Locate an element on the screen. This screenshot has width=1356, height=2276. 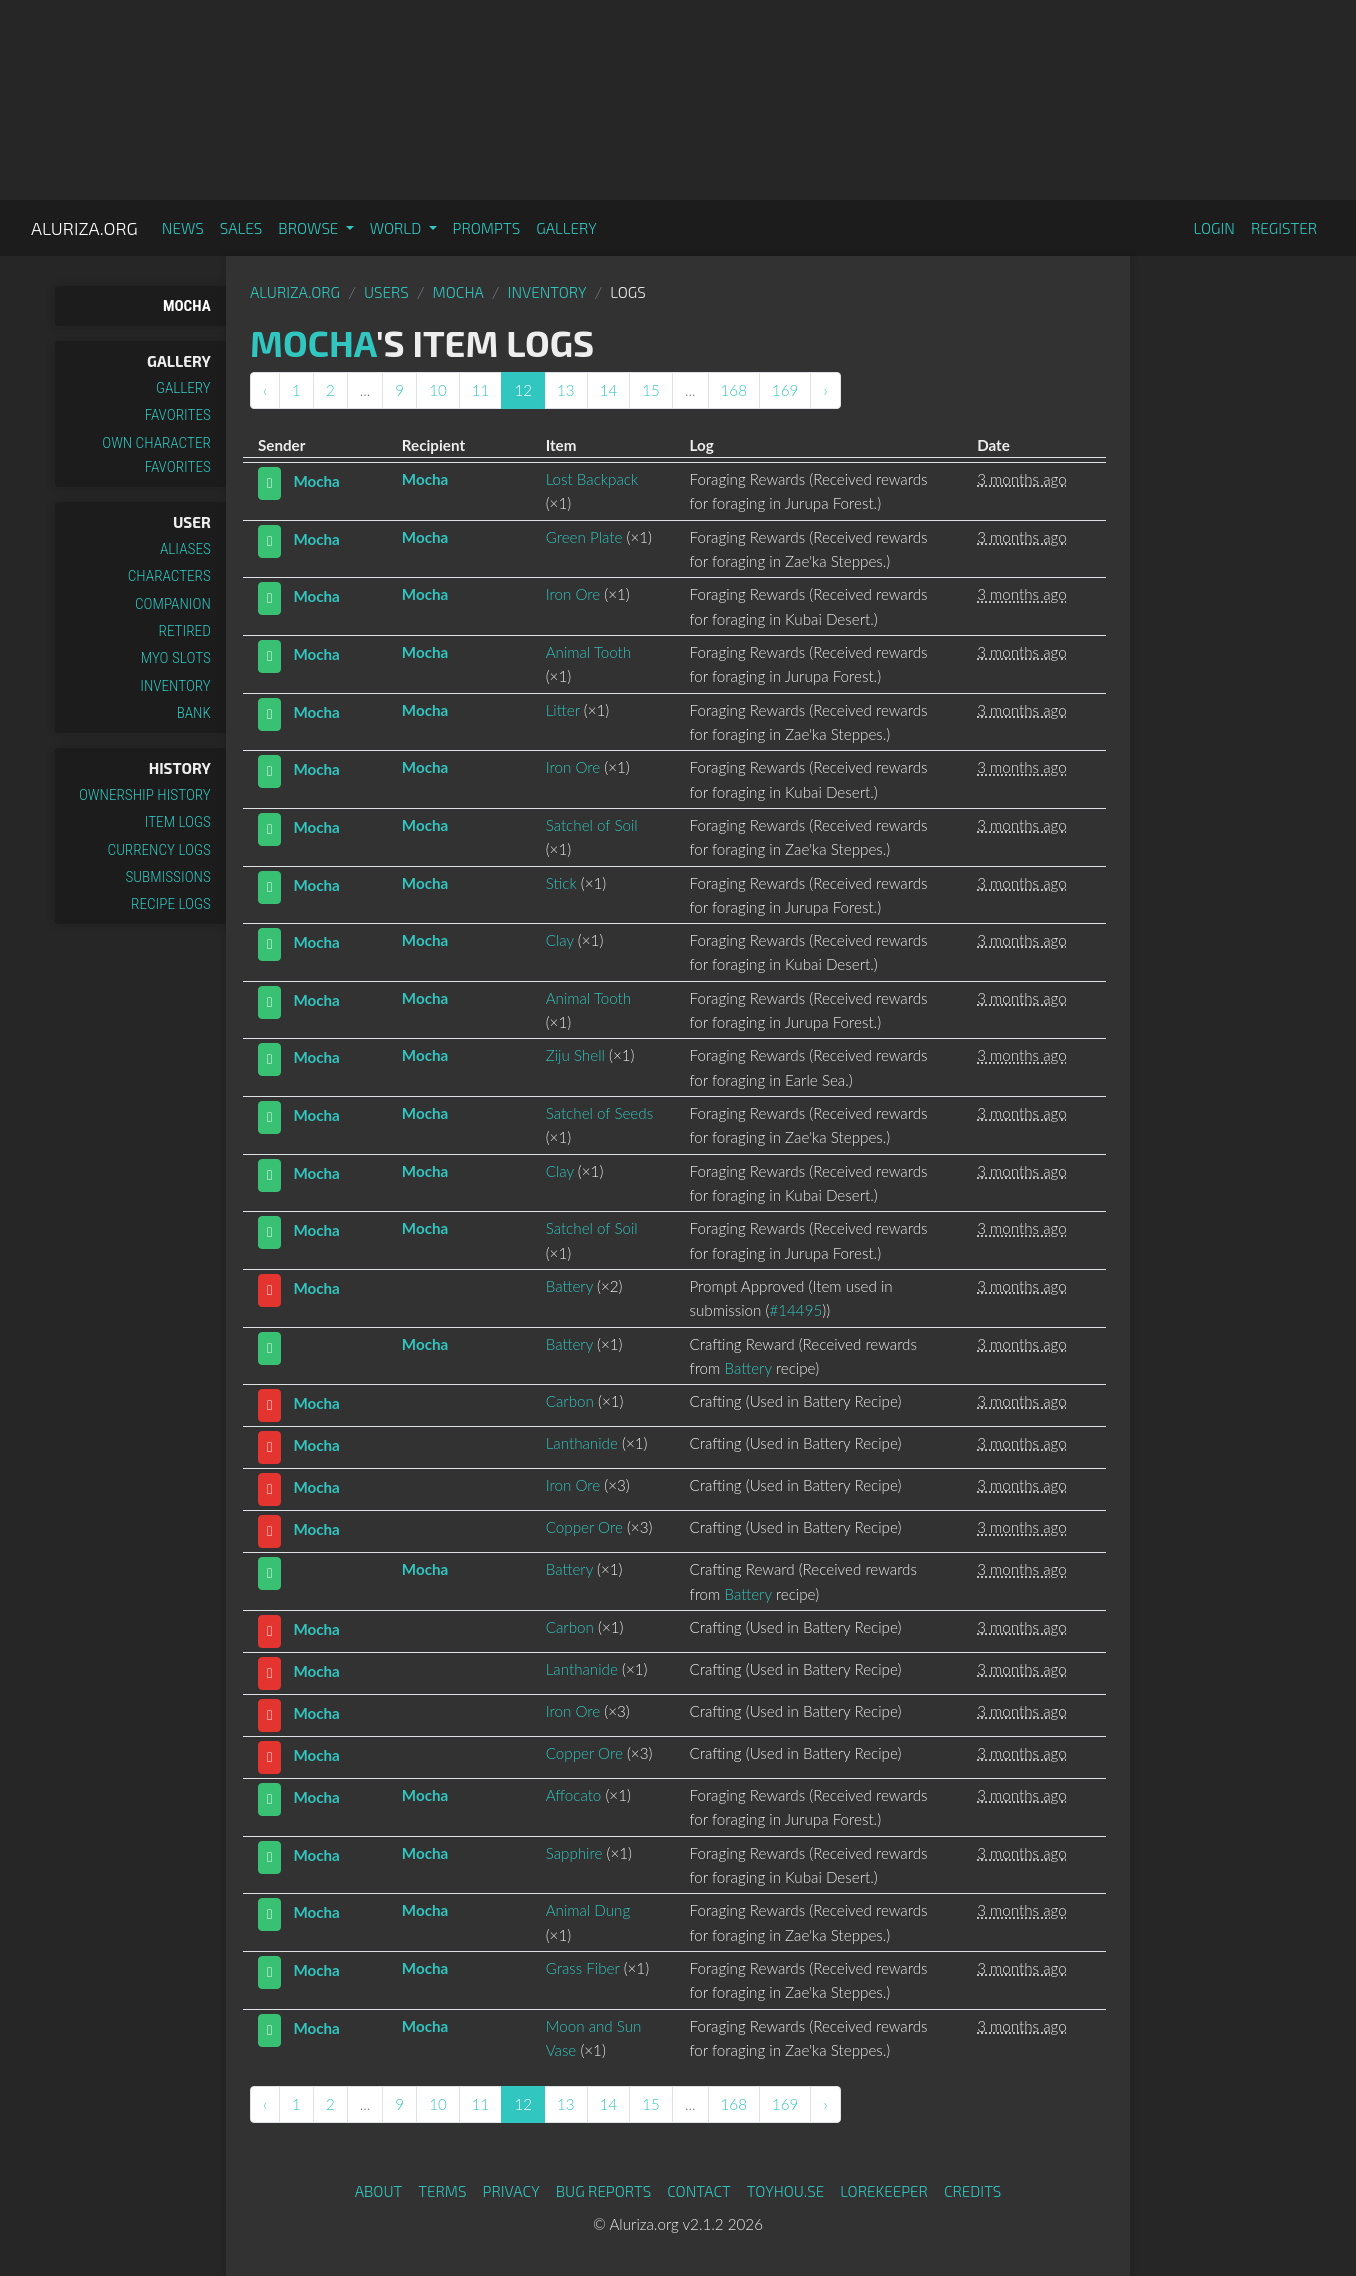
Carbon is located at coordinates (570, 1401).